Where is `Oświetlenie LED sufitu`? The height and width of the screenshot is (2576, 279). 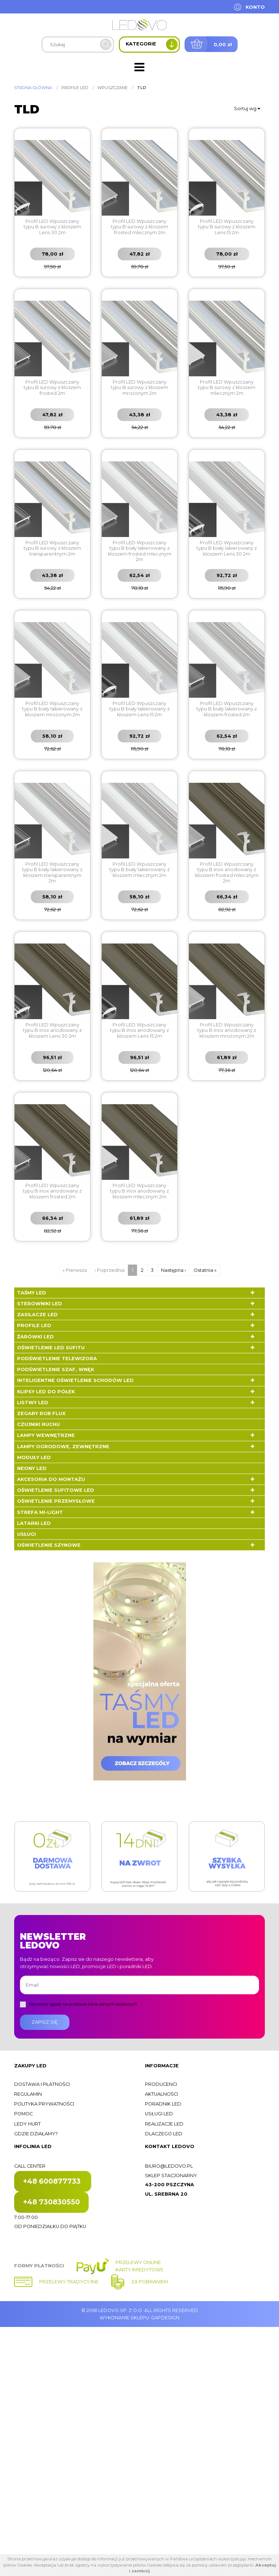 Oświetlenie LED sufitu is located at coordinates (51, 1347).